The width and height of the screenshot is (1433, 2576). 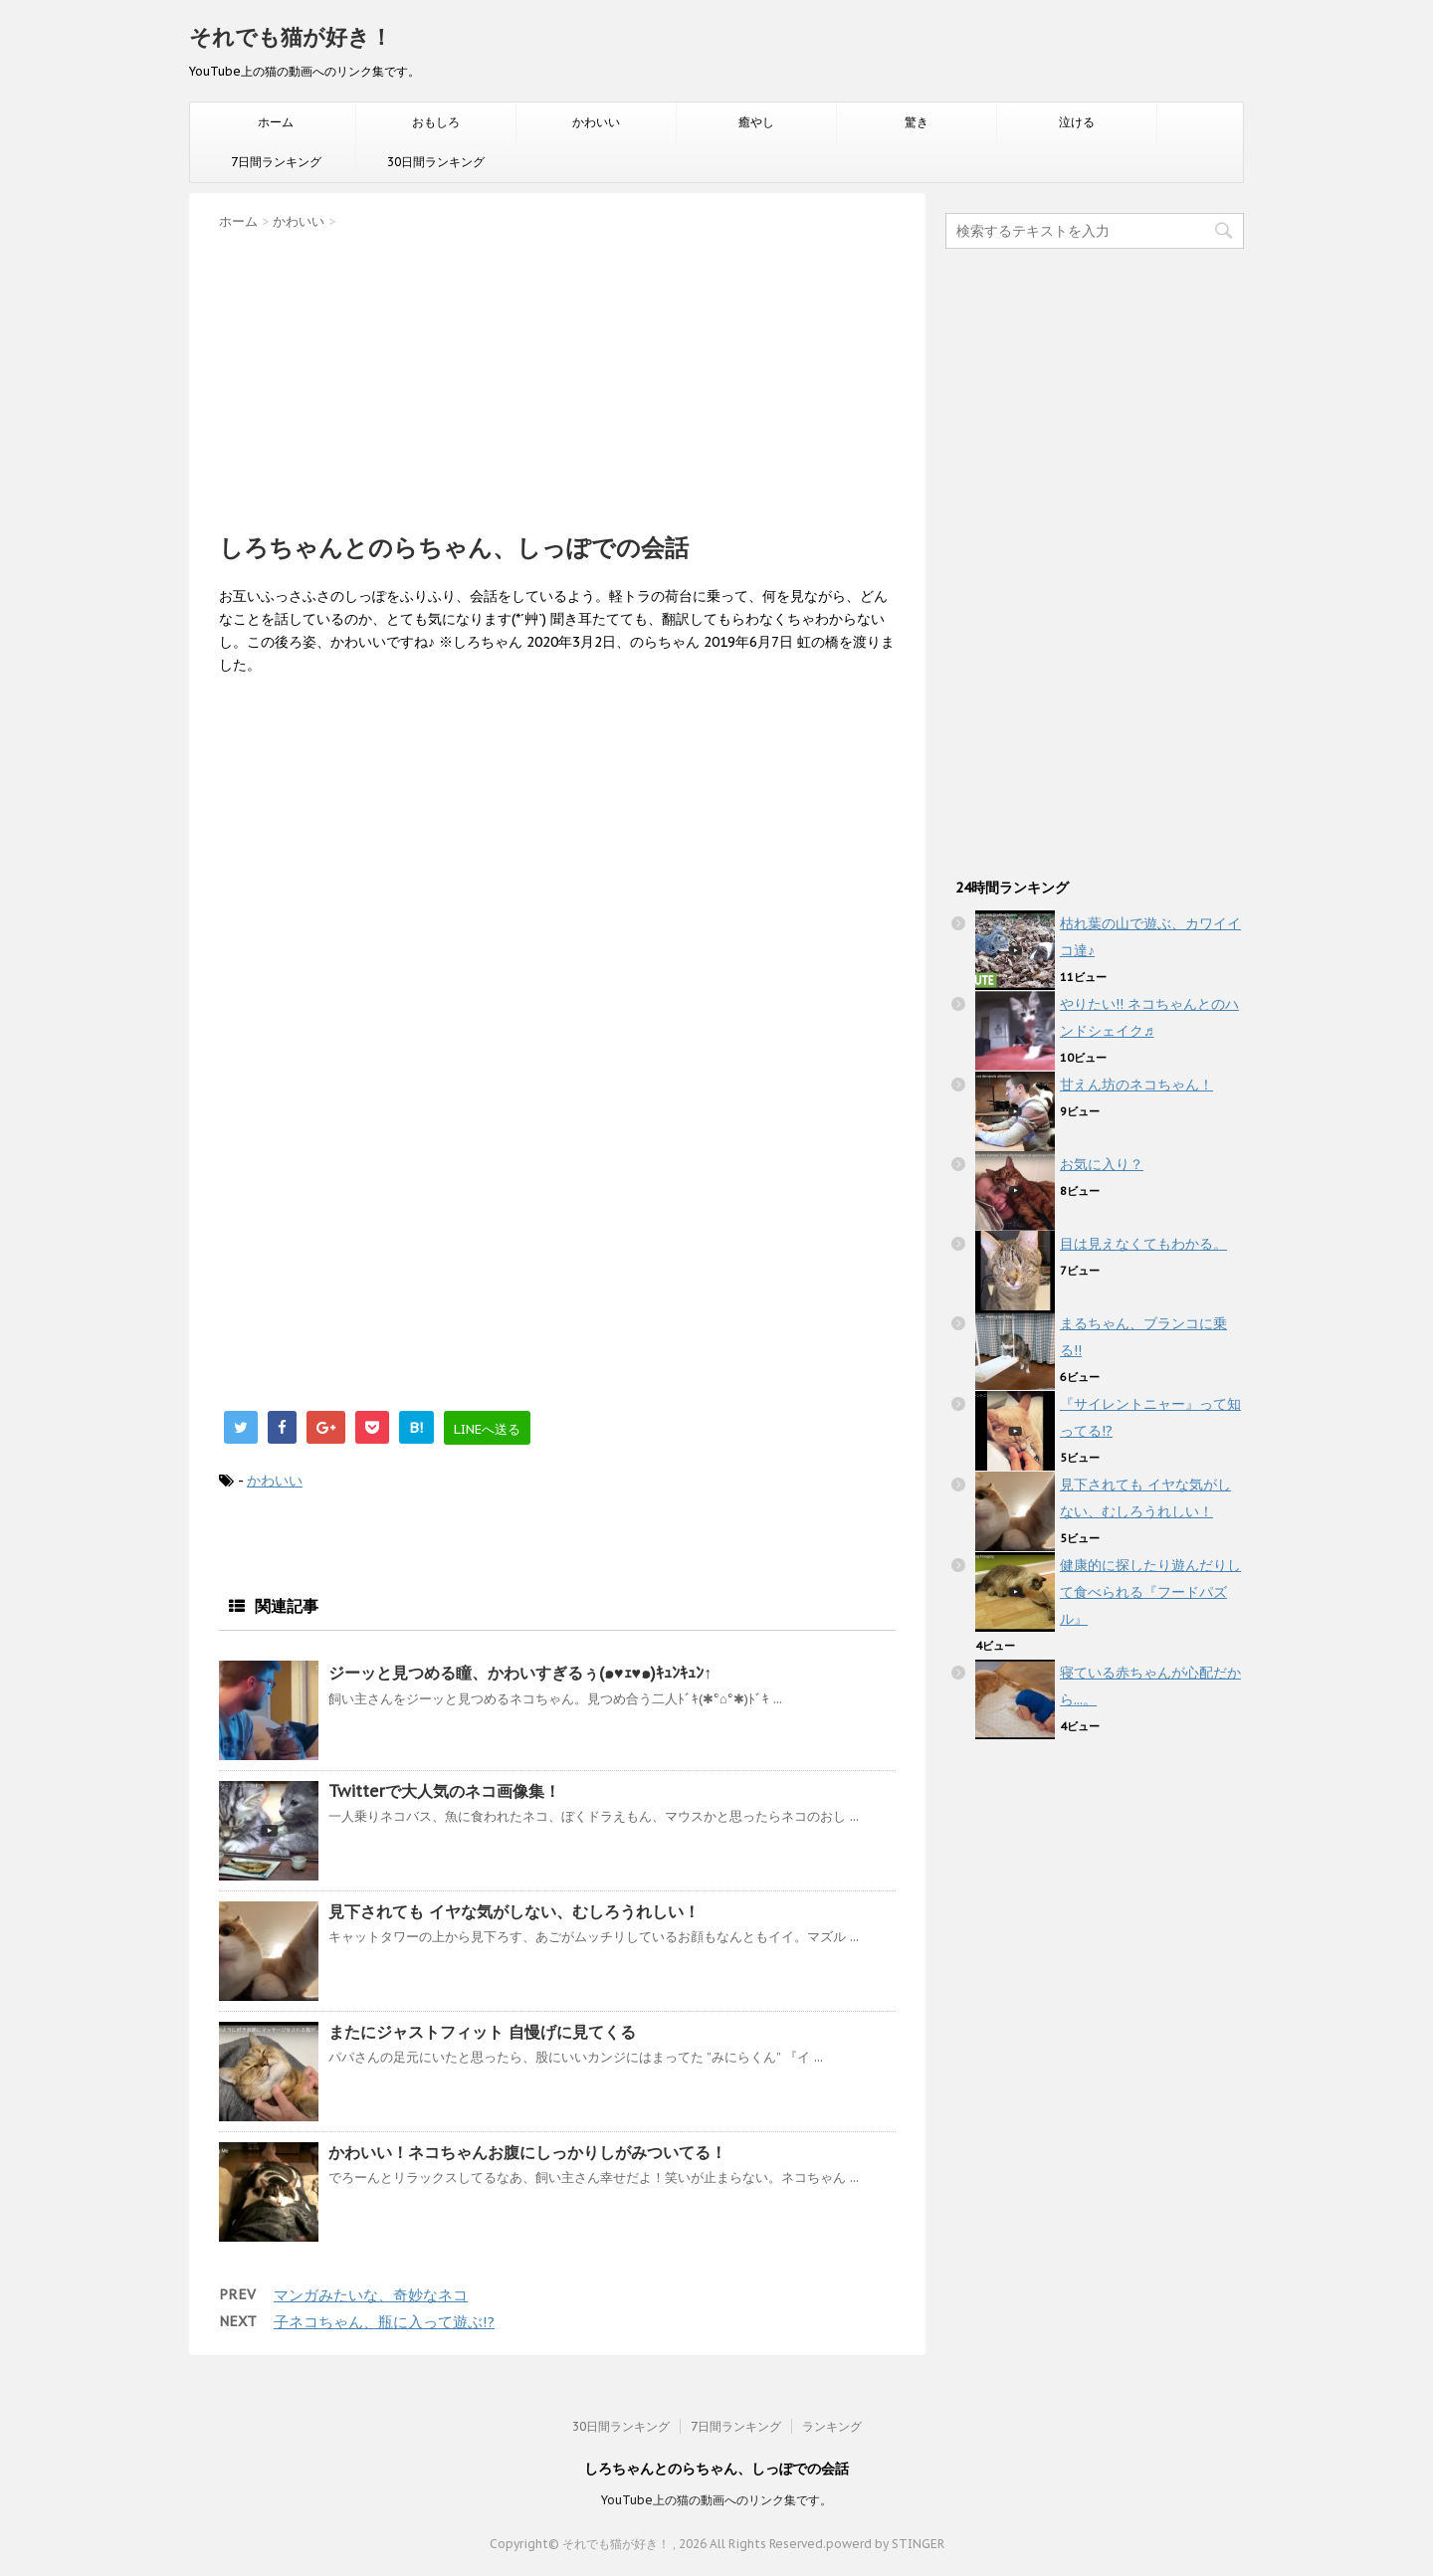 I want to click on おもしろ, so click(x=436, y=121).